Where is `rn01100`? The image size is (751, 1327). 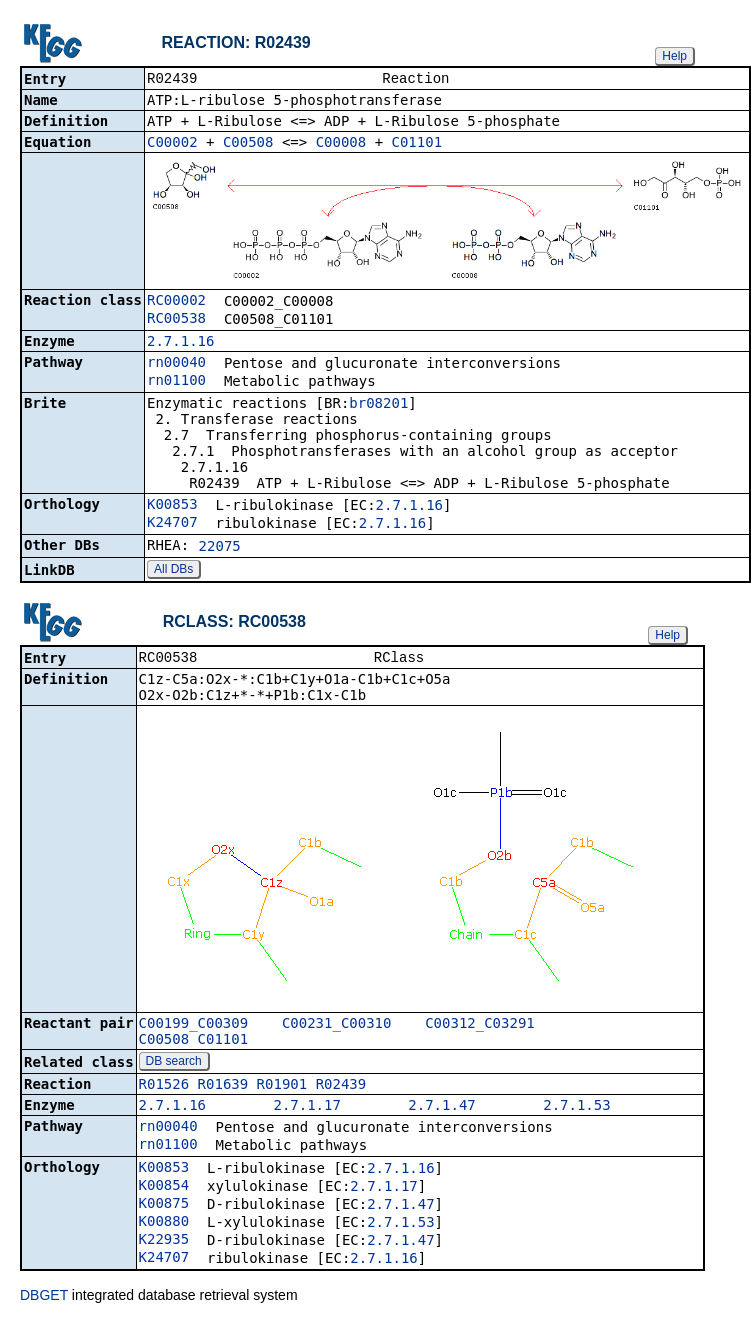
rn01100 is located at coordinates (176, 382).